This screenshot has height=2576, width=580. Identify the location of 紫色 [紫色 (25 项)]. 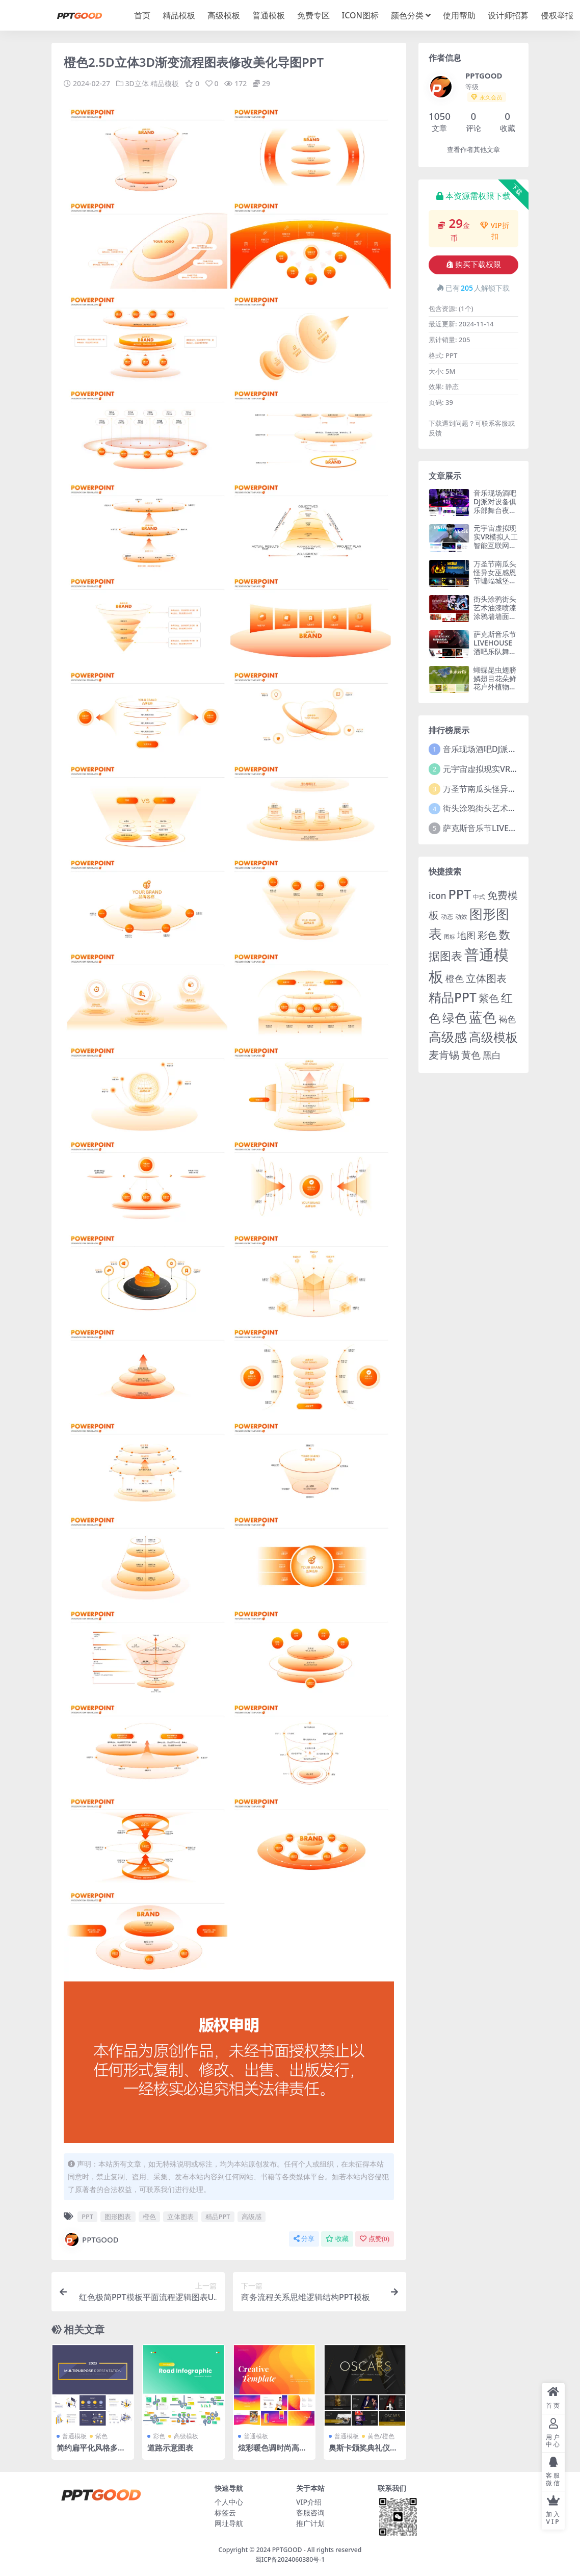
(489, 998).